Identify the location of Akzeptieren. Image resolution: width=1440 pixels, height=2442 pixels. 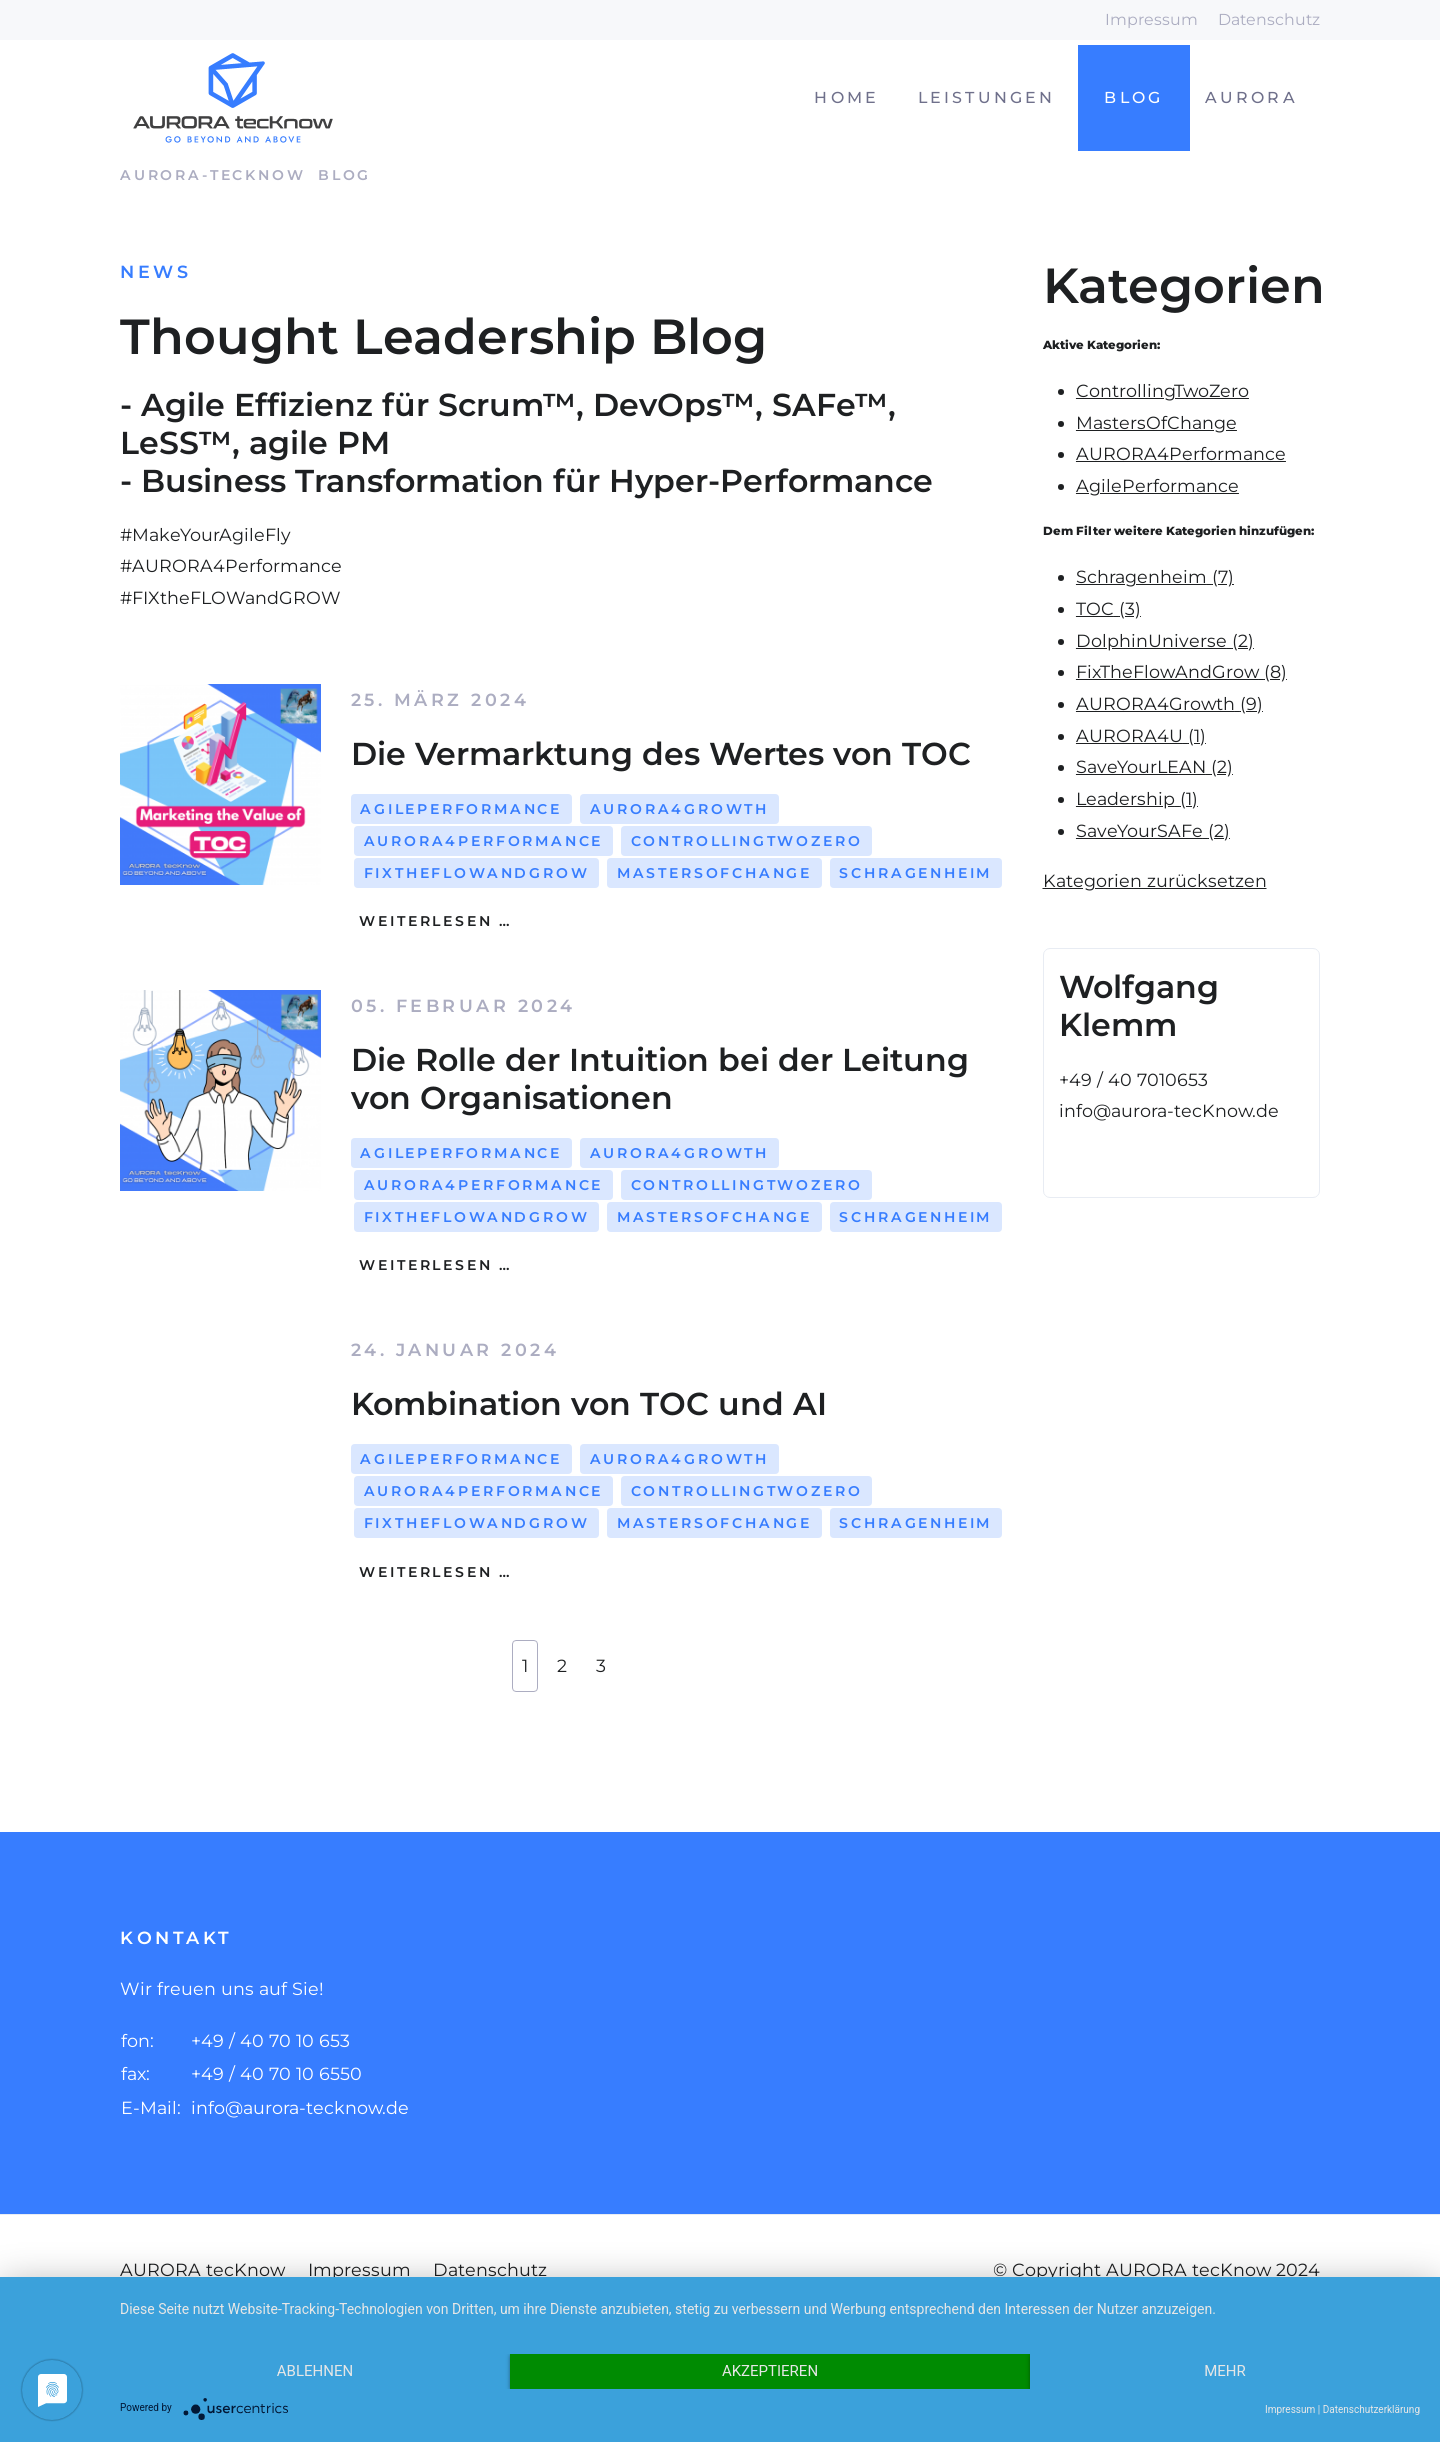
(770, 2371).